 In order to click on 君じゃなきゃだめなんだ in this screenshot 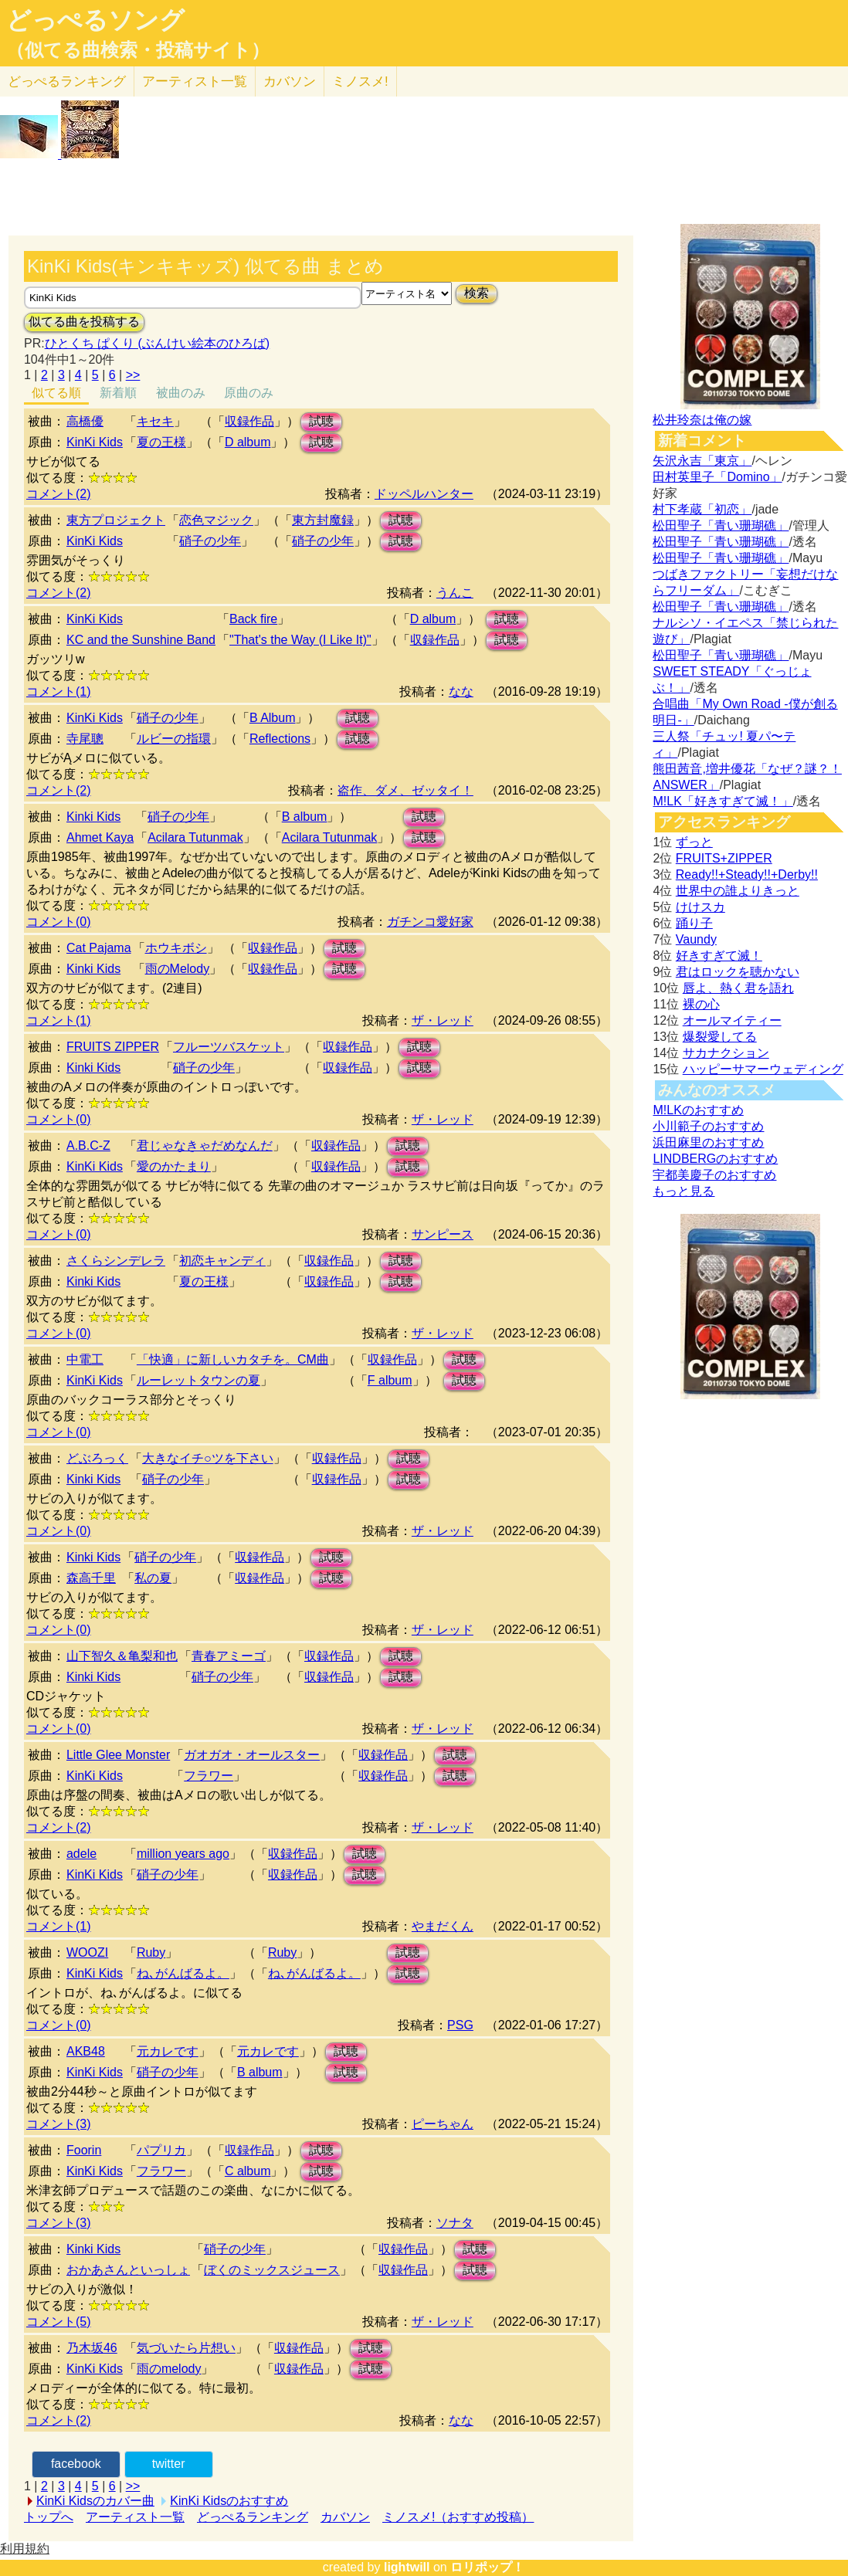, I will do `click(205, 1145)`.